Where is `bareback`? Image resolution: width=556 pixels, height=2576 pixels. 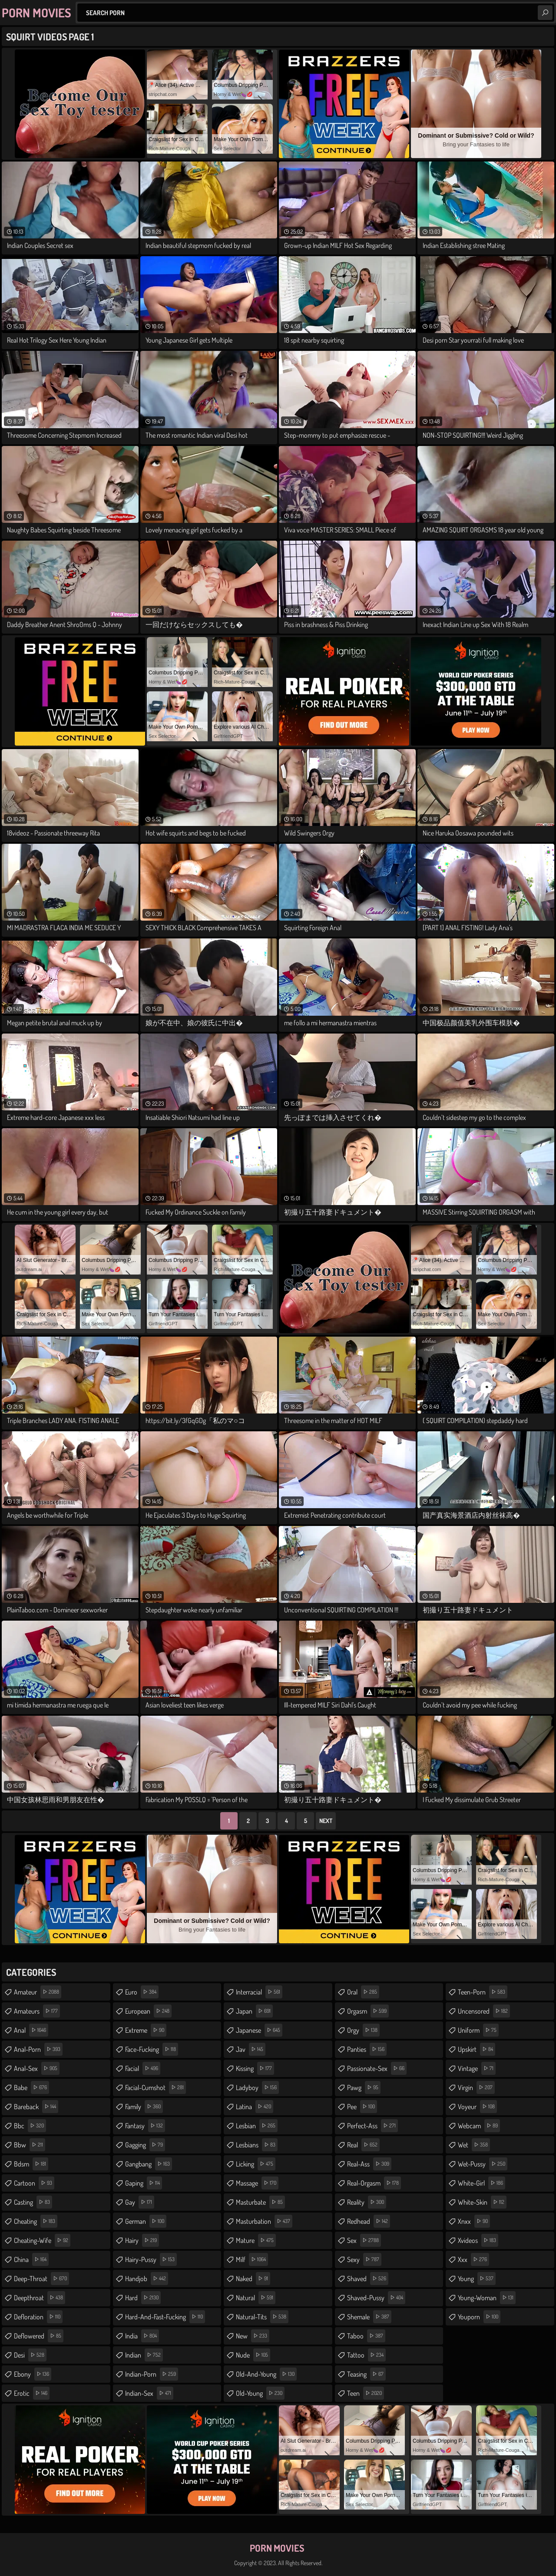
bareback is located at coordinates (36, 2106).